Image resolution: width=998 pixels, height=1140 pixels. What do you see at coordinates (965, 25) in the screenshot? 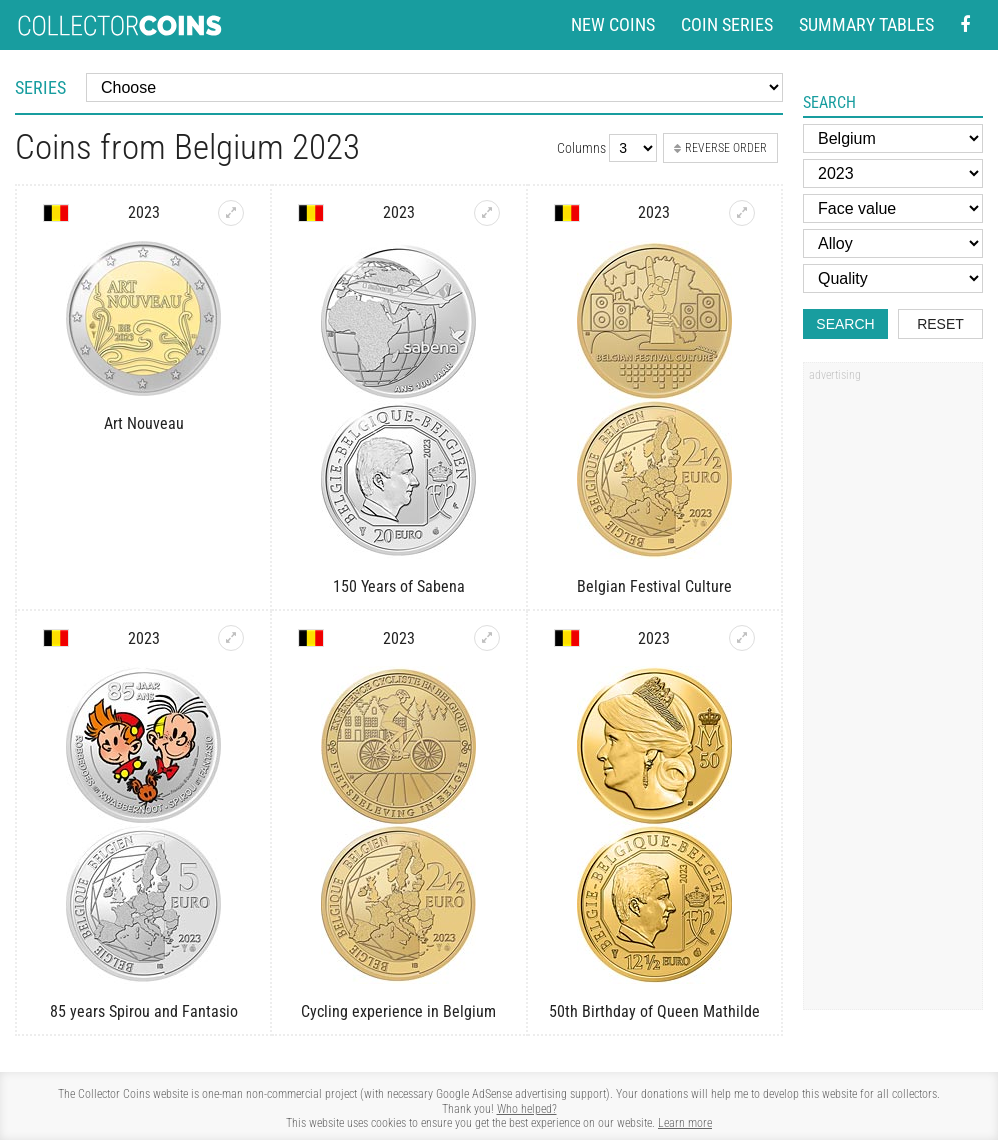
I see `[Facebook - external page]` at bounding box center [965, 25].